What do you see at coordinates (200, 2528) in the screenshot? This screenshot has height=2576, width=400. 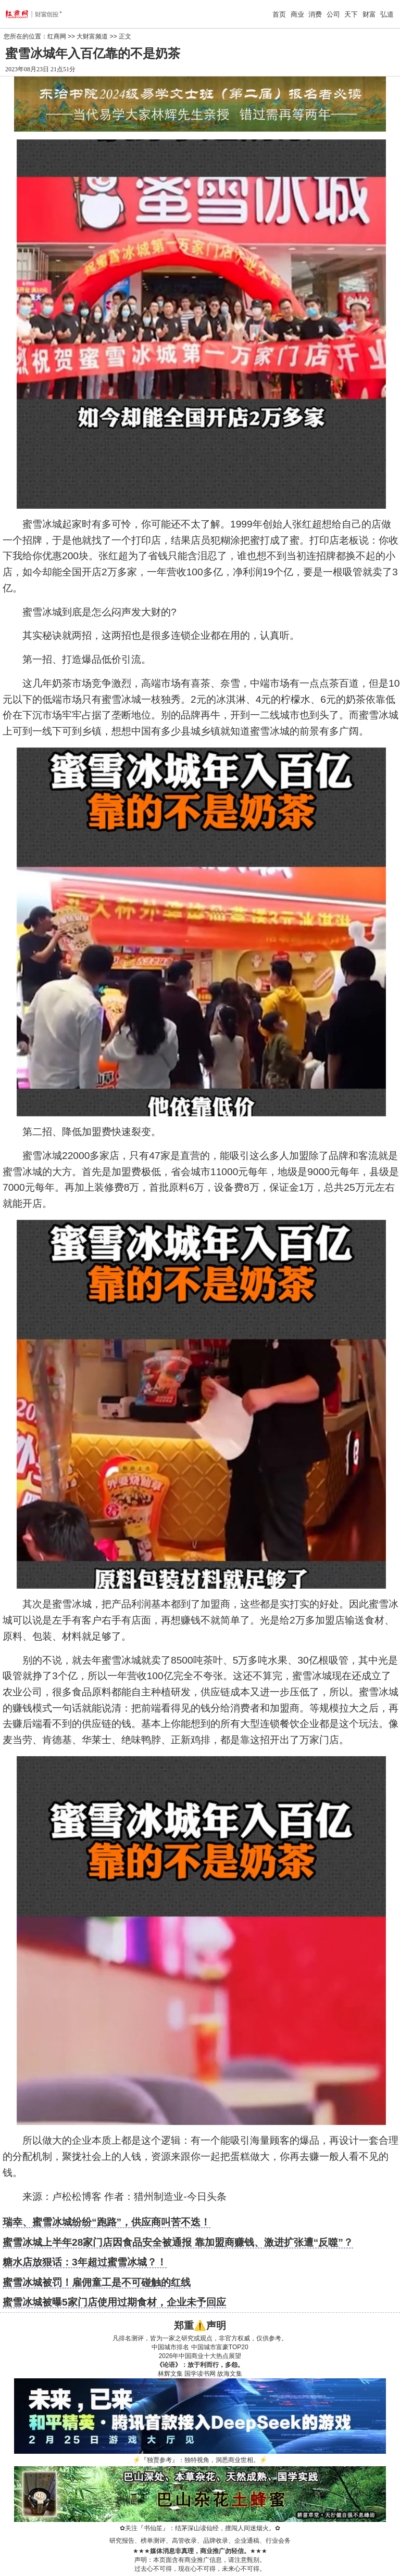 I see `关注『书仙笙』：结茅深山读仙经，擅闯人间迷烟火。` at bounding box center [200, 2528].